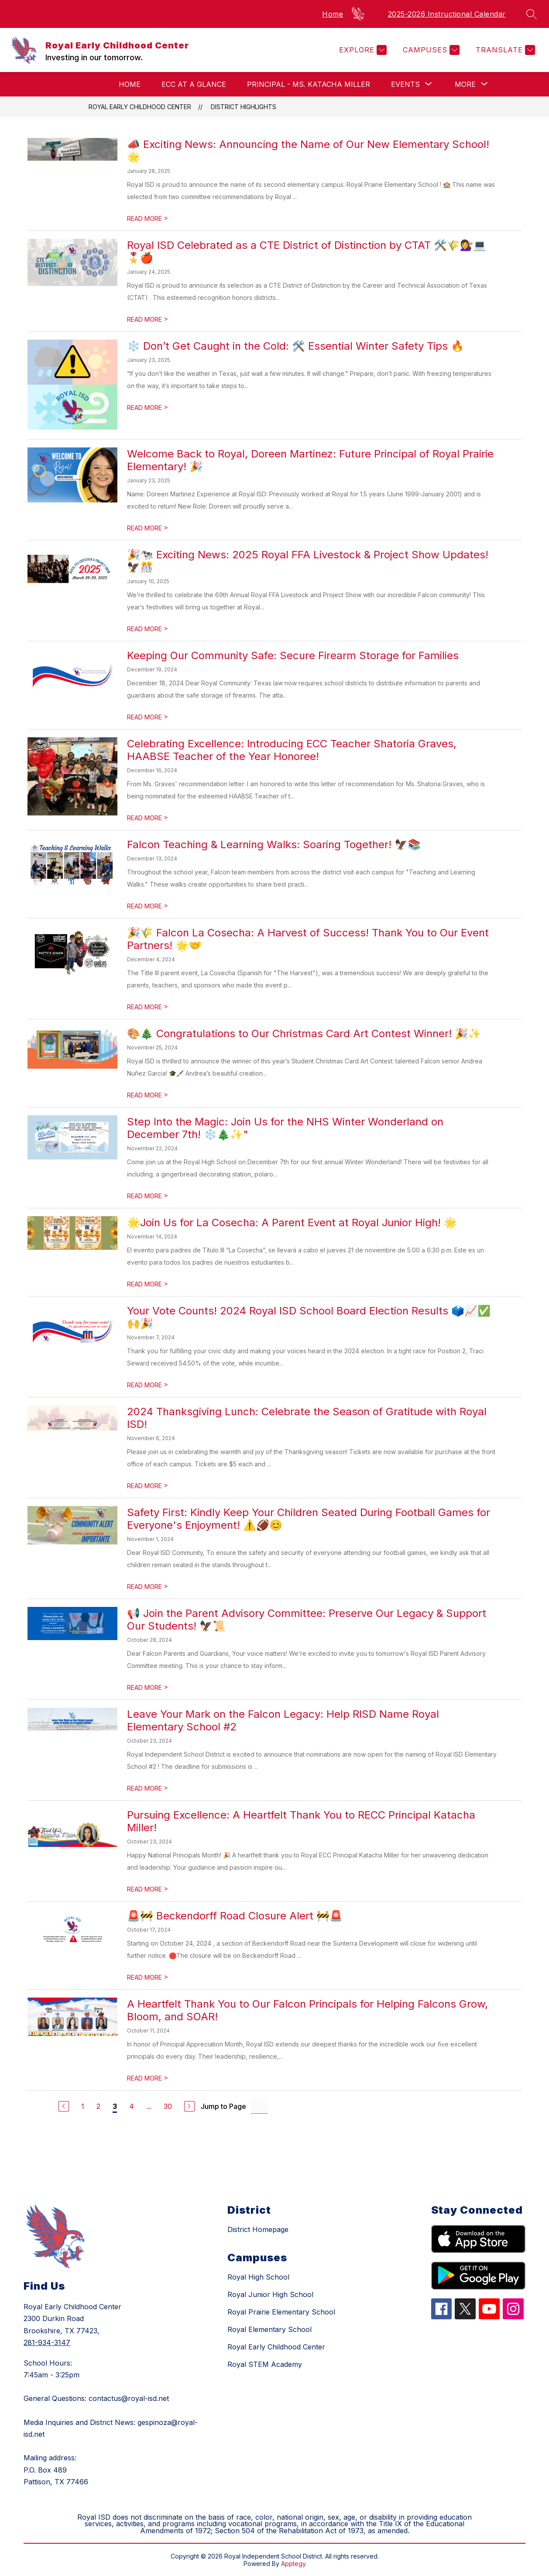 Image resolution: width=549 pixels, height=2576 pixels. Describe the element at coordinates (259, 2106) in the screenshot. I see `[Jump to Page Input]` at that location.